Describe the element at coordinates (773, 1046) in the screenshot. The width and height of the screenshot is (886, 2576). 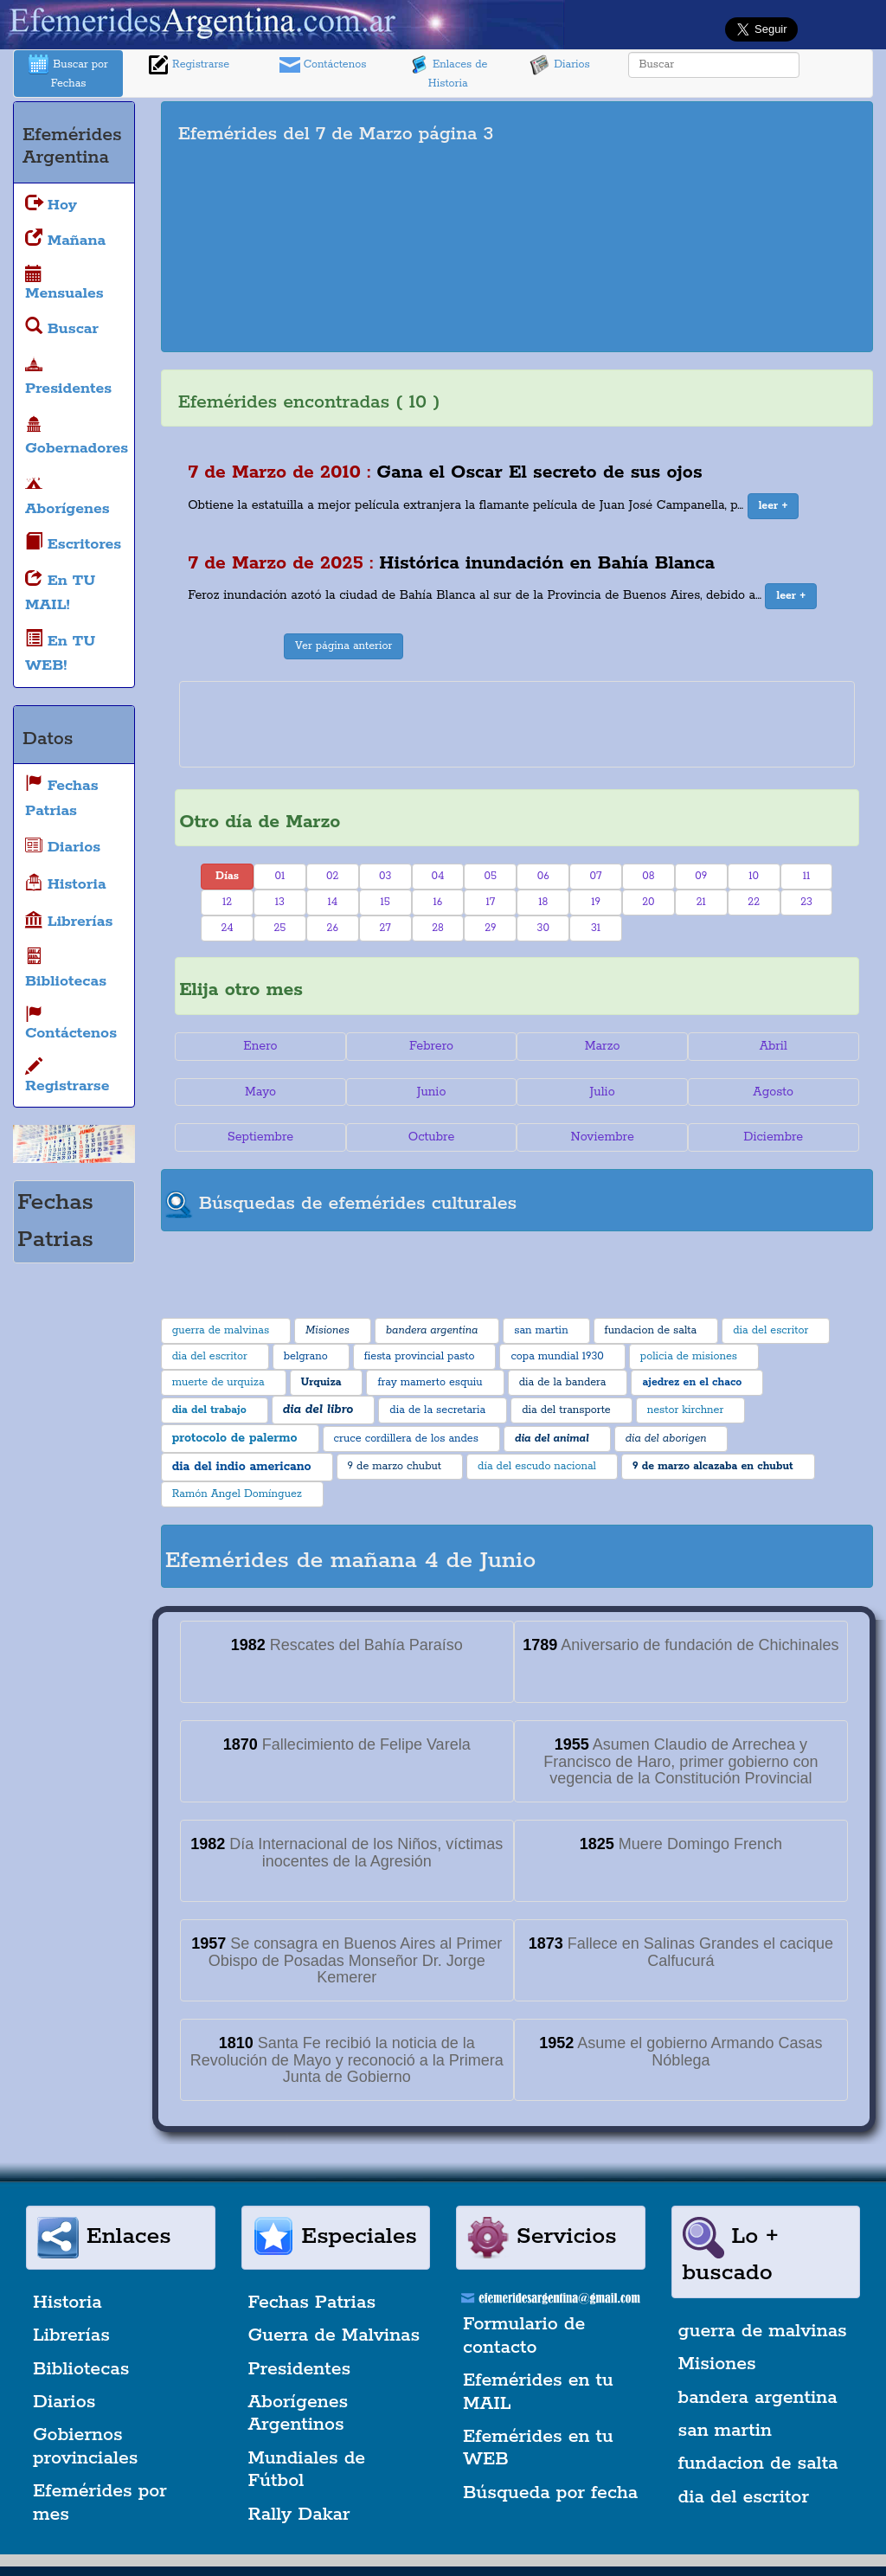
I see `Abril` at that location.